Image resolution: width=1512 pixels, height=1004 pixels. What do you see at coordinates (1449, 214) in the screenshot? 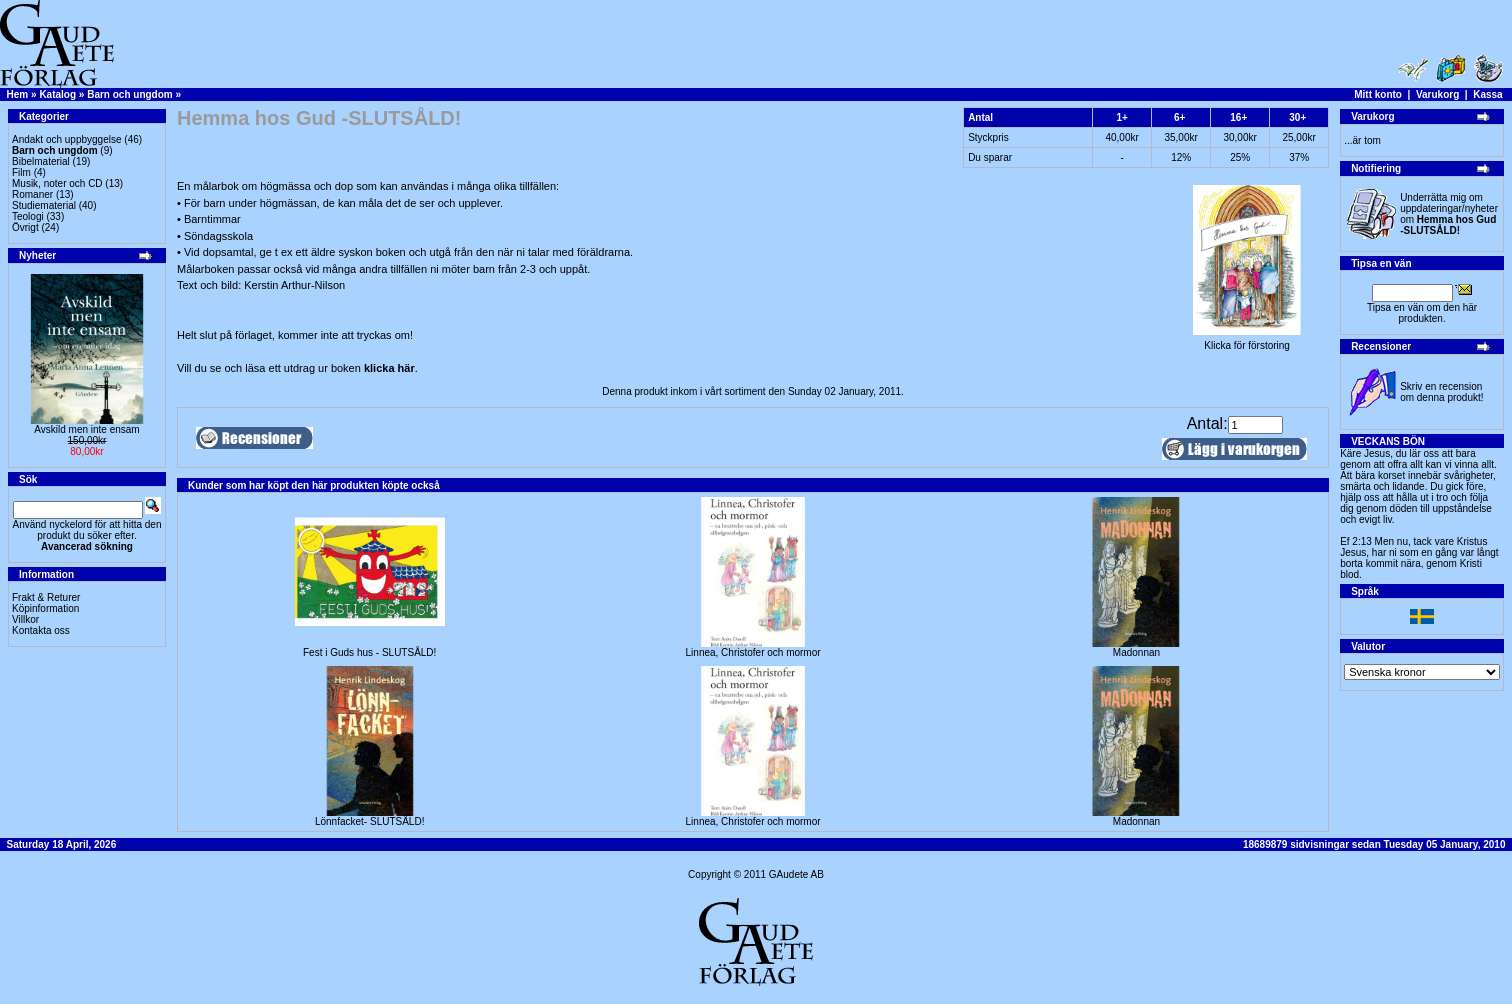
I see `Underrätta mig om uppdateringar/nyheter om` at bounding box center [1449, 214].